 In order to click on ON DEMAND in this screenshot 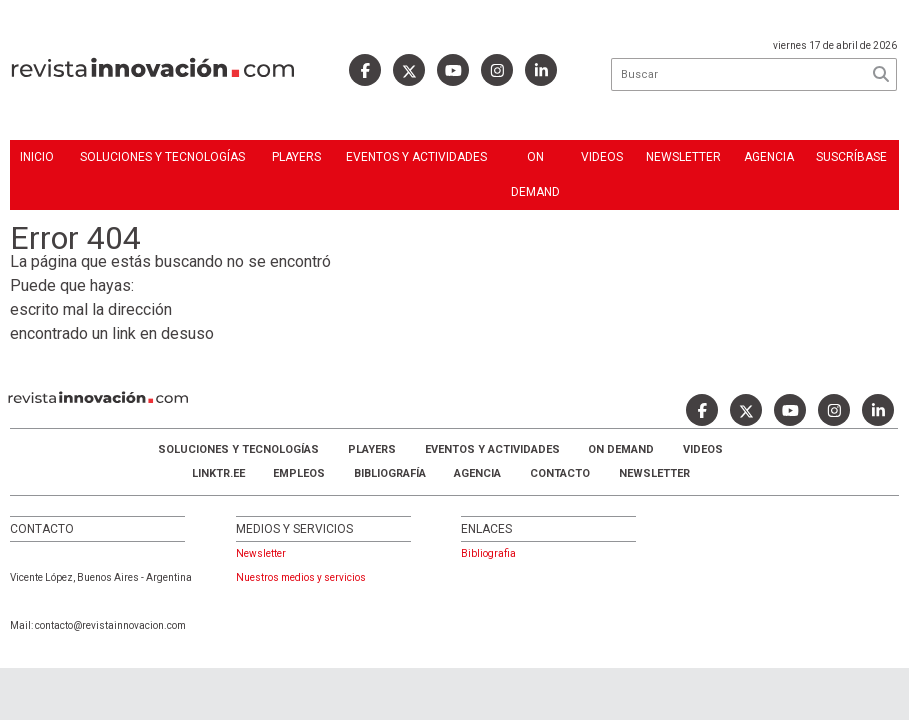, I will do `click(535, 174)`.